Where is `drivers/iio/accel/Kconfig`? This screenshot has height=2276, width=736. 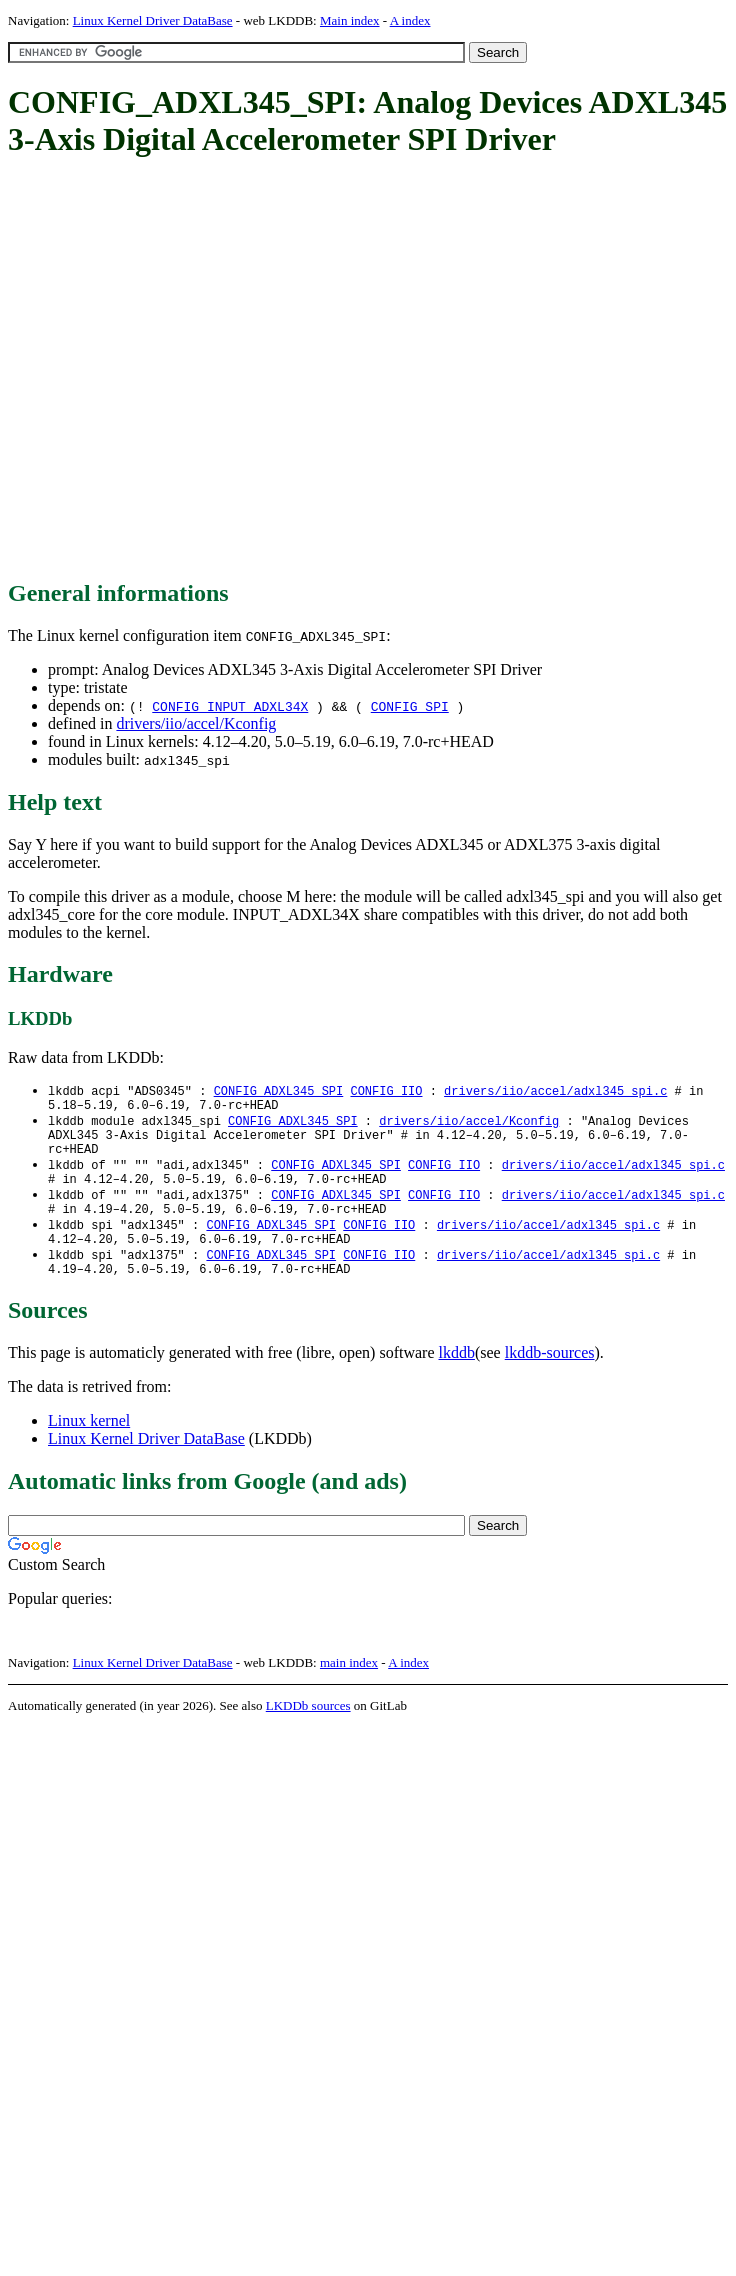 drivers/iio/accel/Kconfig is located at coordinates (196, 723).